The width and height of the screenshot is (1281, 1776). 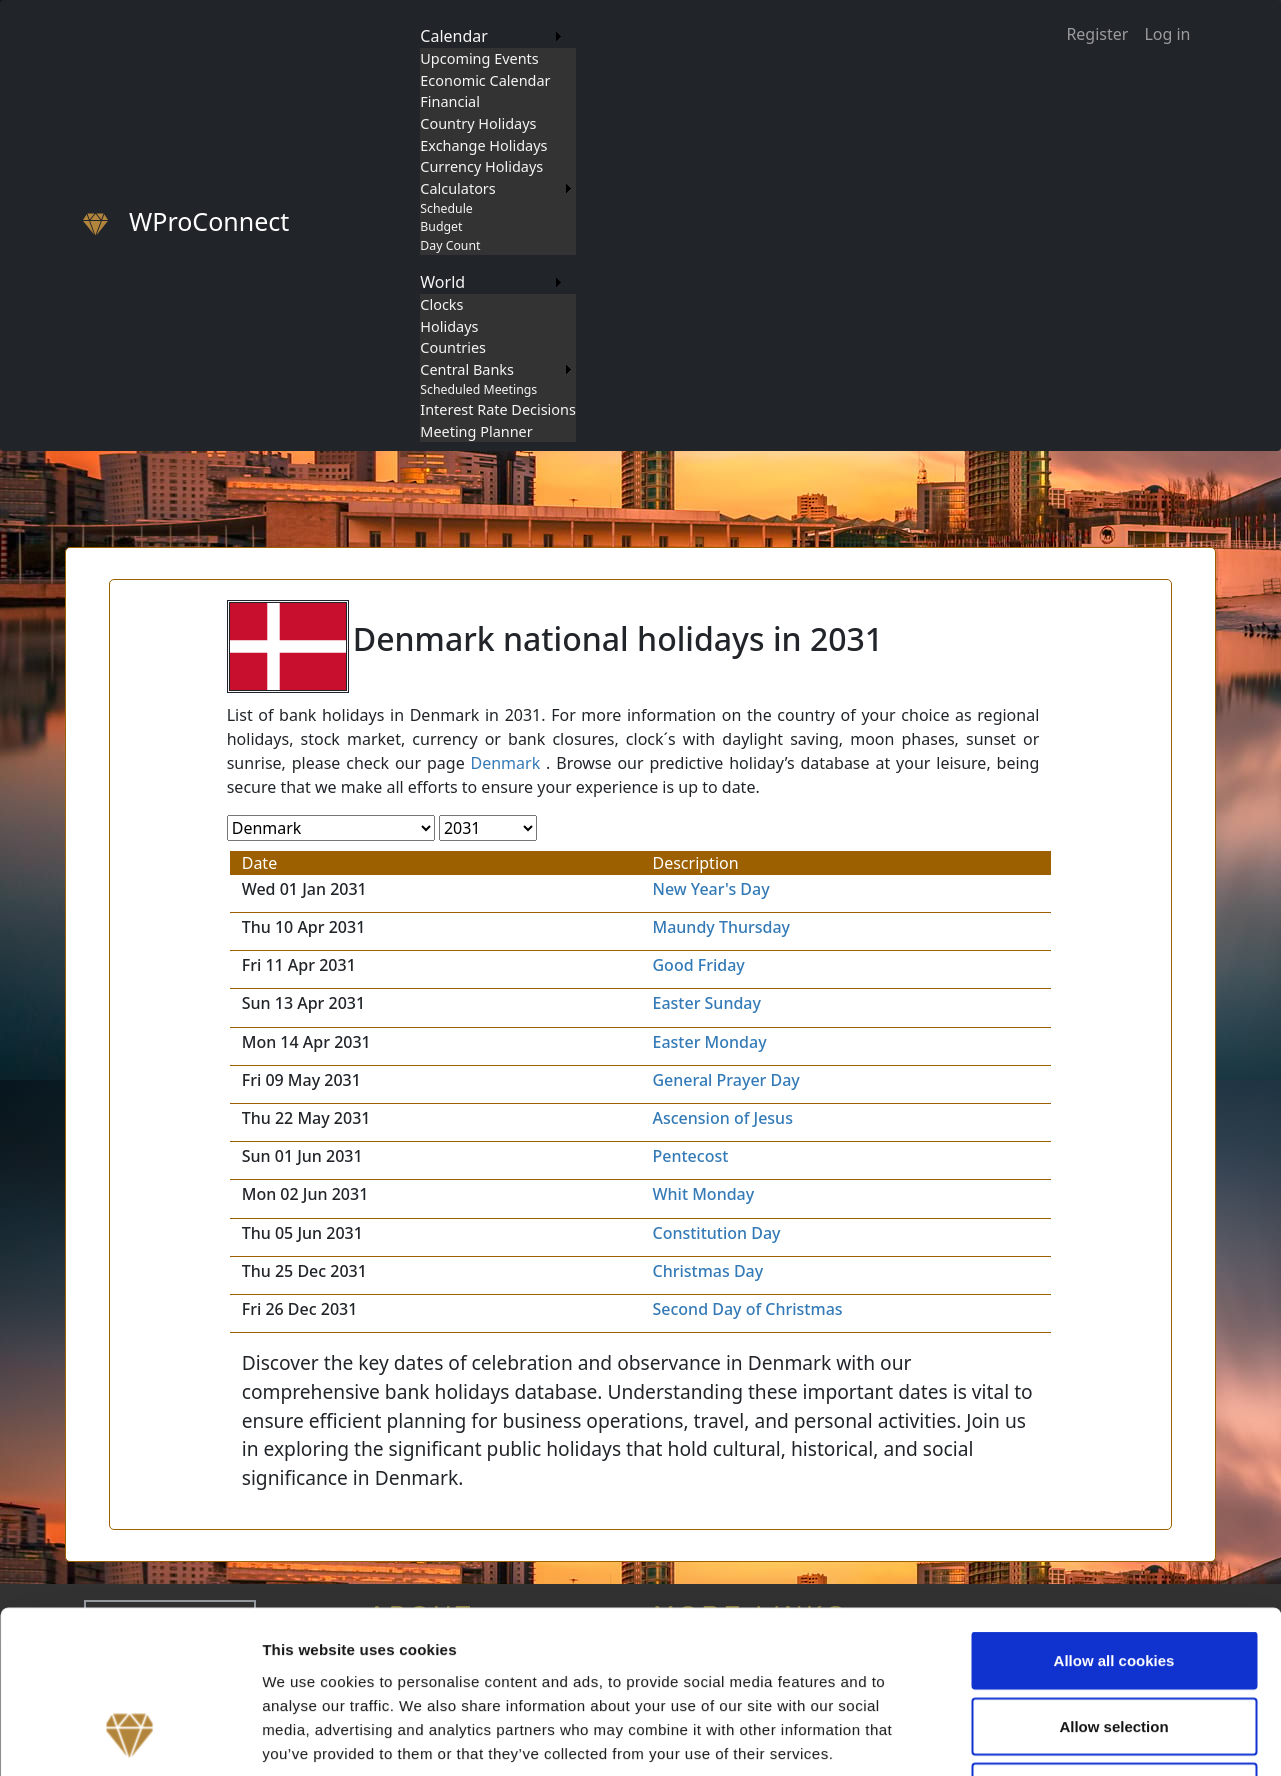 I want to click on Pentecost, so click(x=690, y=1156).